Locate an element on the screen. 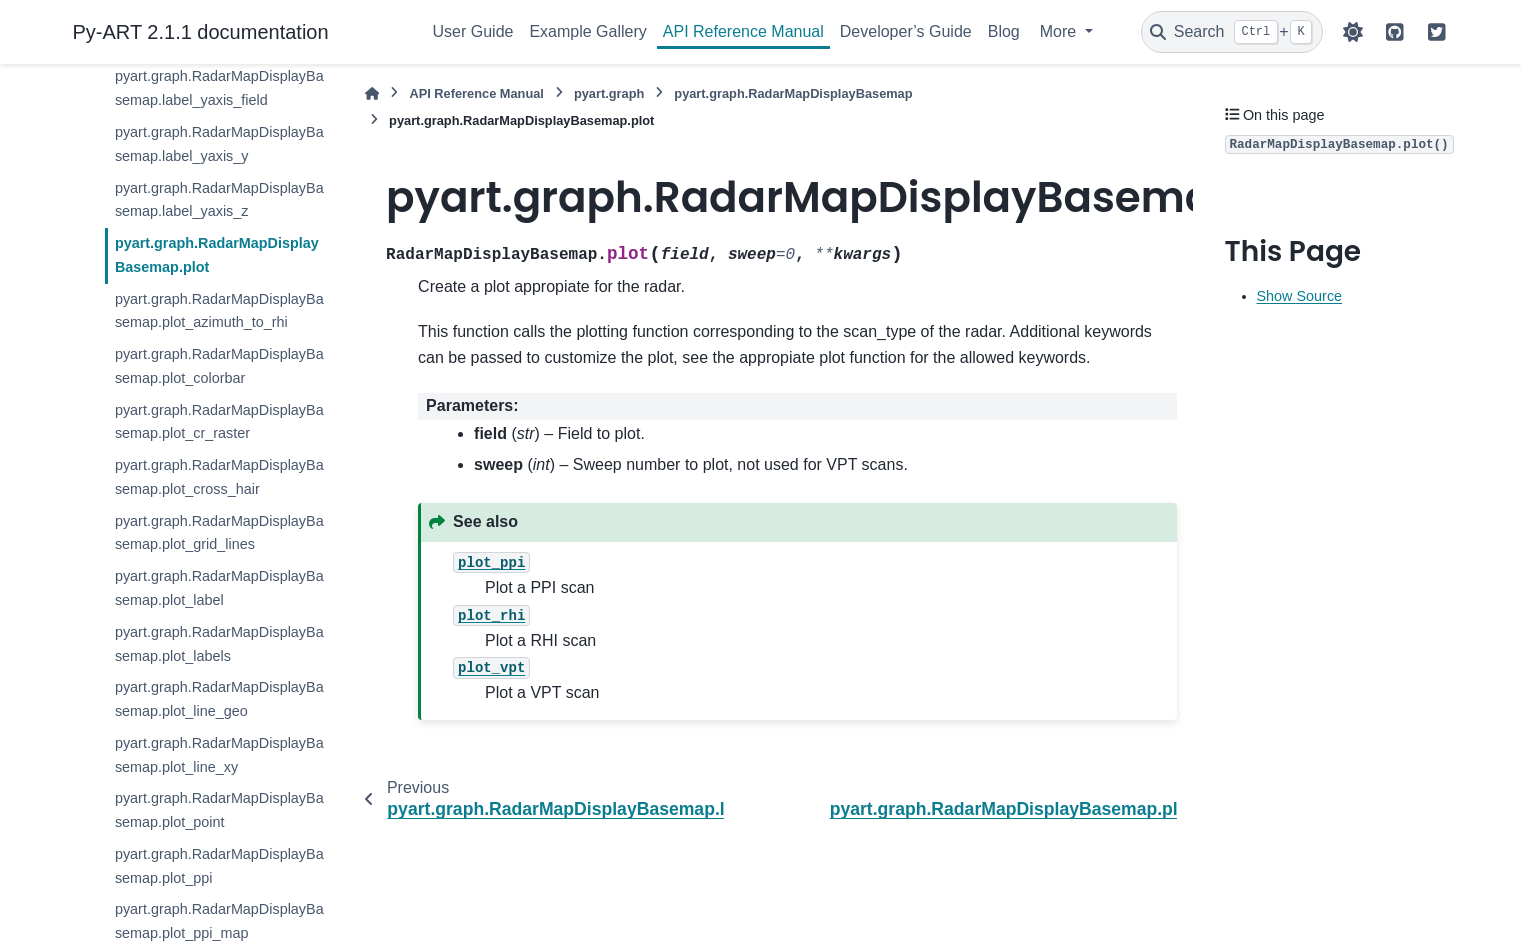 Image resolution: width=1521 pixels, height=941 pixels. Developer’s Guide is located at coordinates (906, 31).